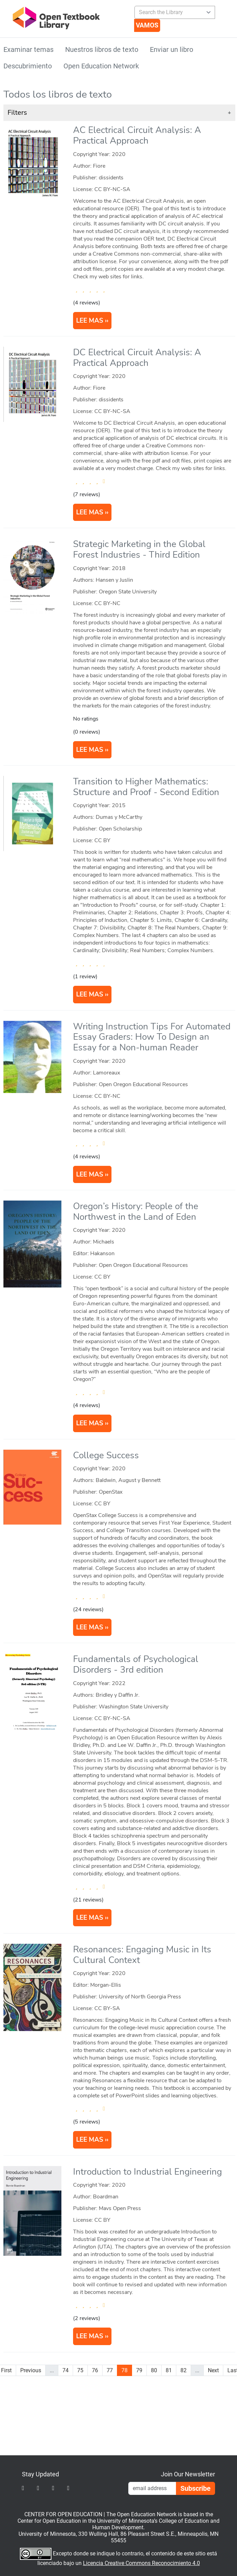 This screenshot has height=2576, width=237. What do you see at coordinates (89, 2139) in the screenshot?
I see `LEE MAS [Read more about Resonances: Engaging Music in Its Cultural Context]` at bounding box center [89, 2139].